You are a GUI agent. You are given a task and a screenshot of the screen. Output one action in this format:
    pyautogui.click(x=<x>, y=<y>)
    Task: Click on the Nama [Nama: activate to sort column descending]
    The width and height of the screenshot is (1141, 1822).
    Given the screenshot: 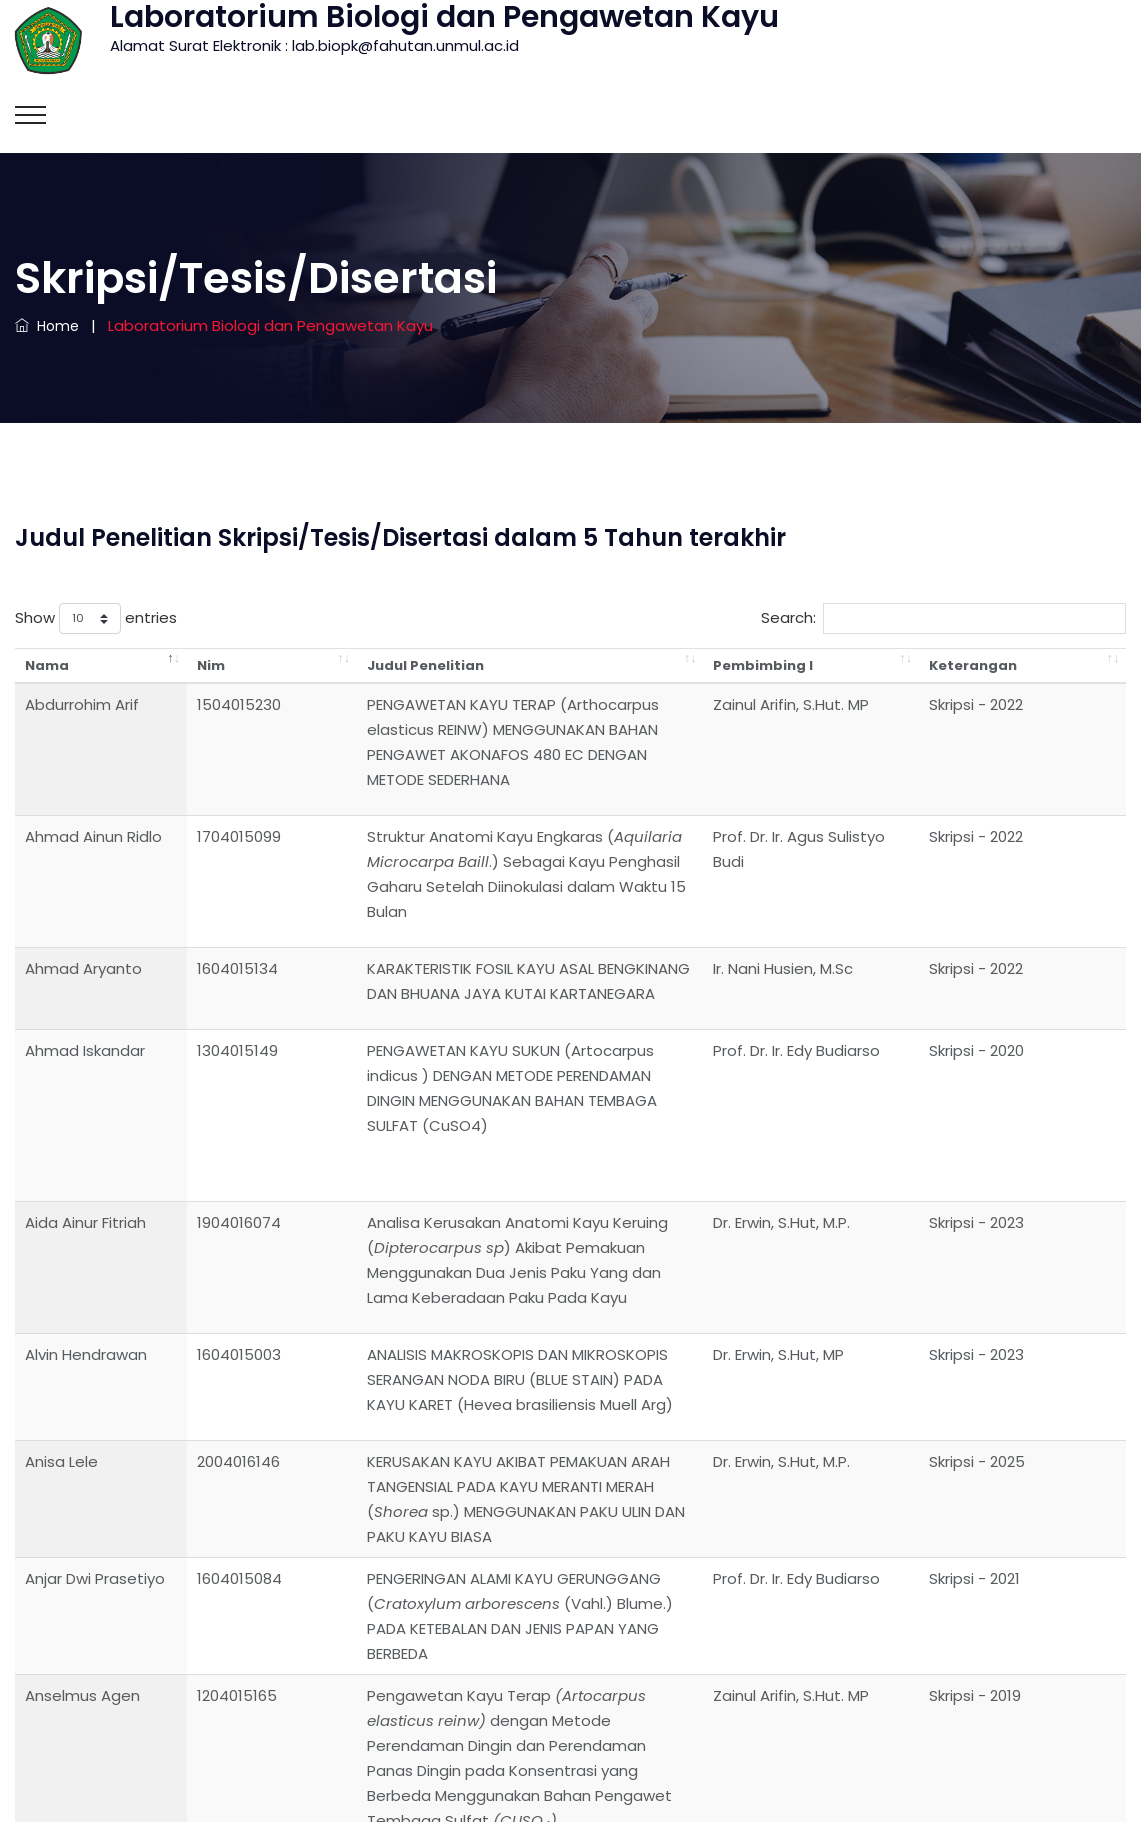 What is the action you would take?
    pyautogui.click(x=47, y=665)
    